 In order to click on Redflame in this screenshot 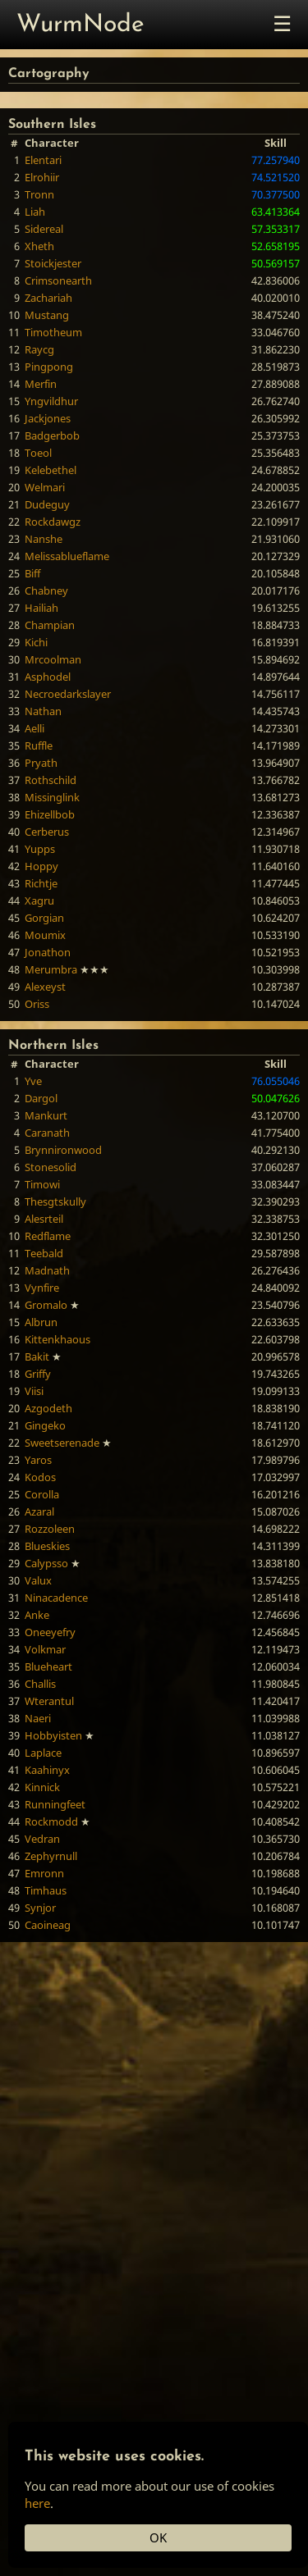, I will do `click(48, 1236)`.